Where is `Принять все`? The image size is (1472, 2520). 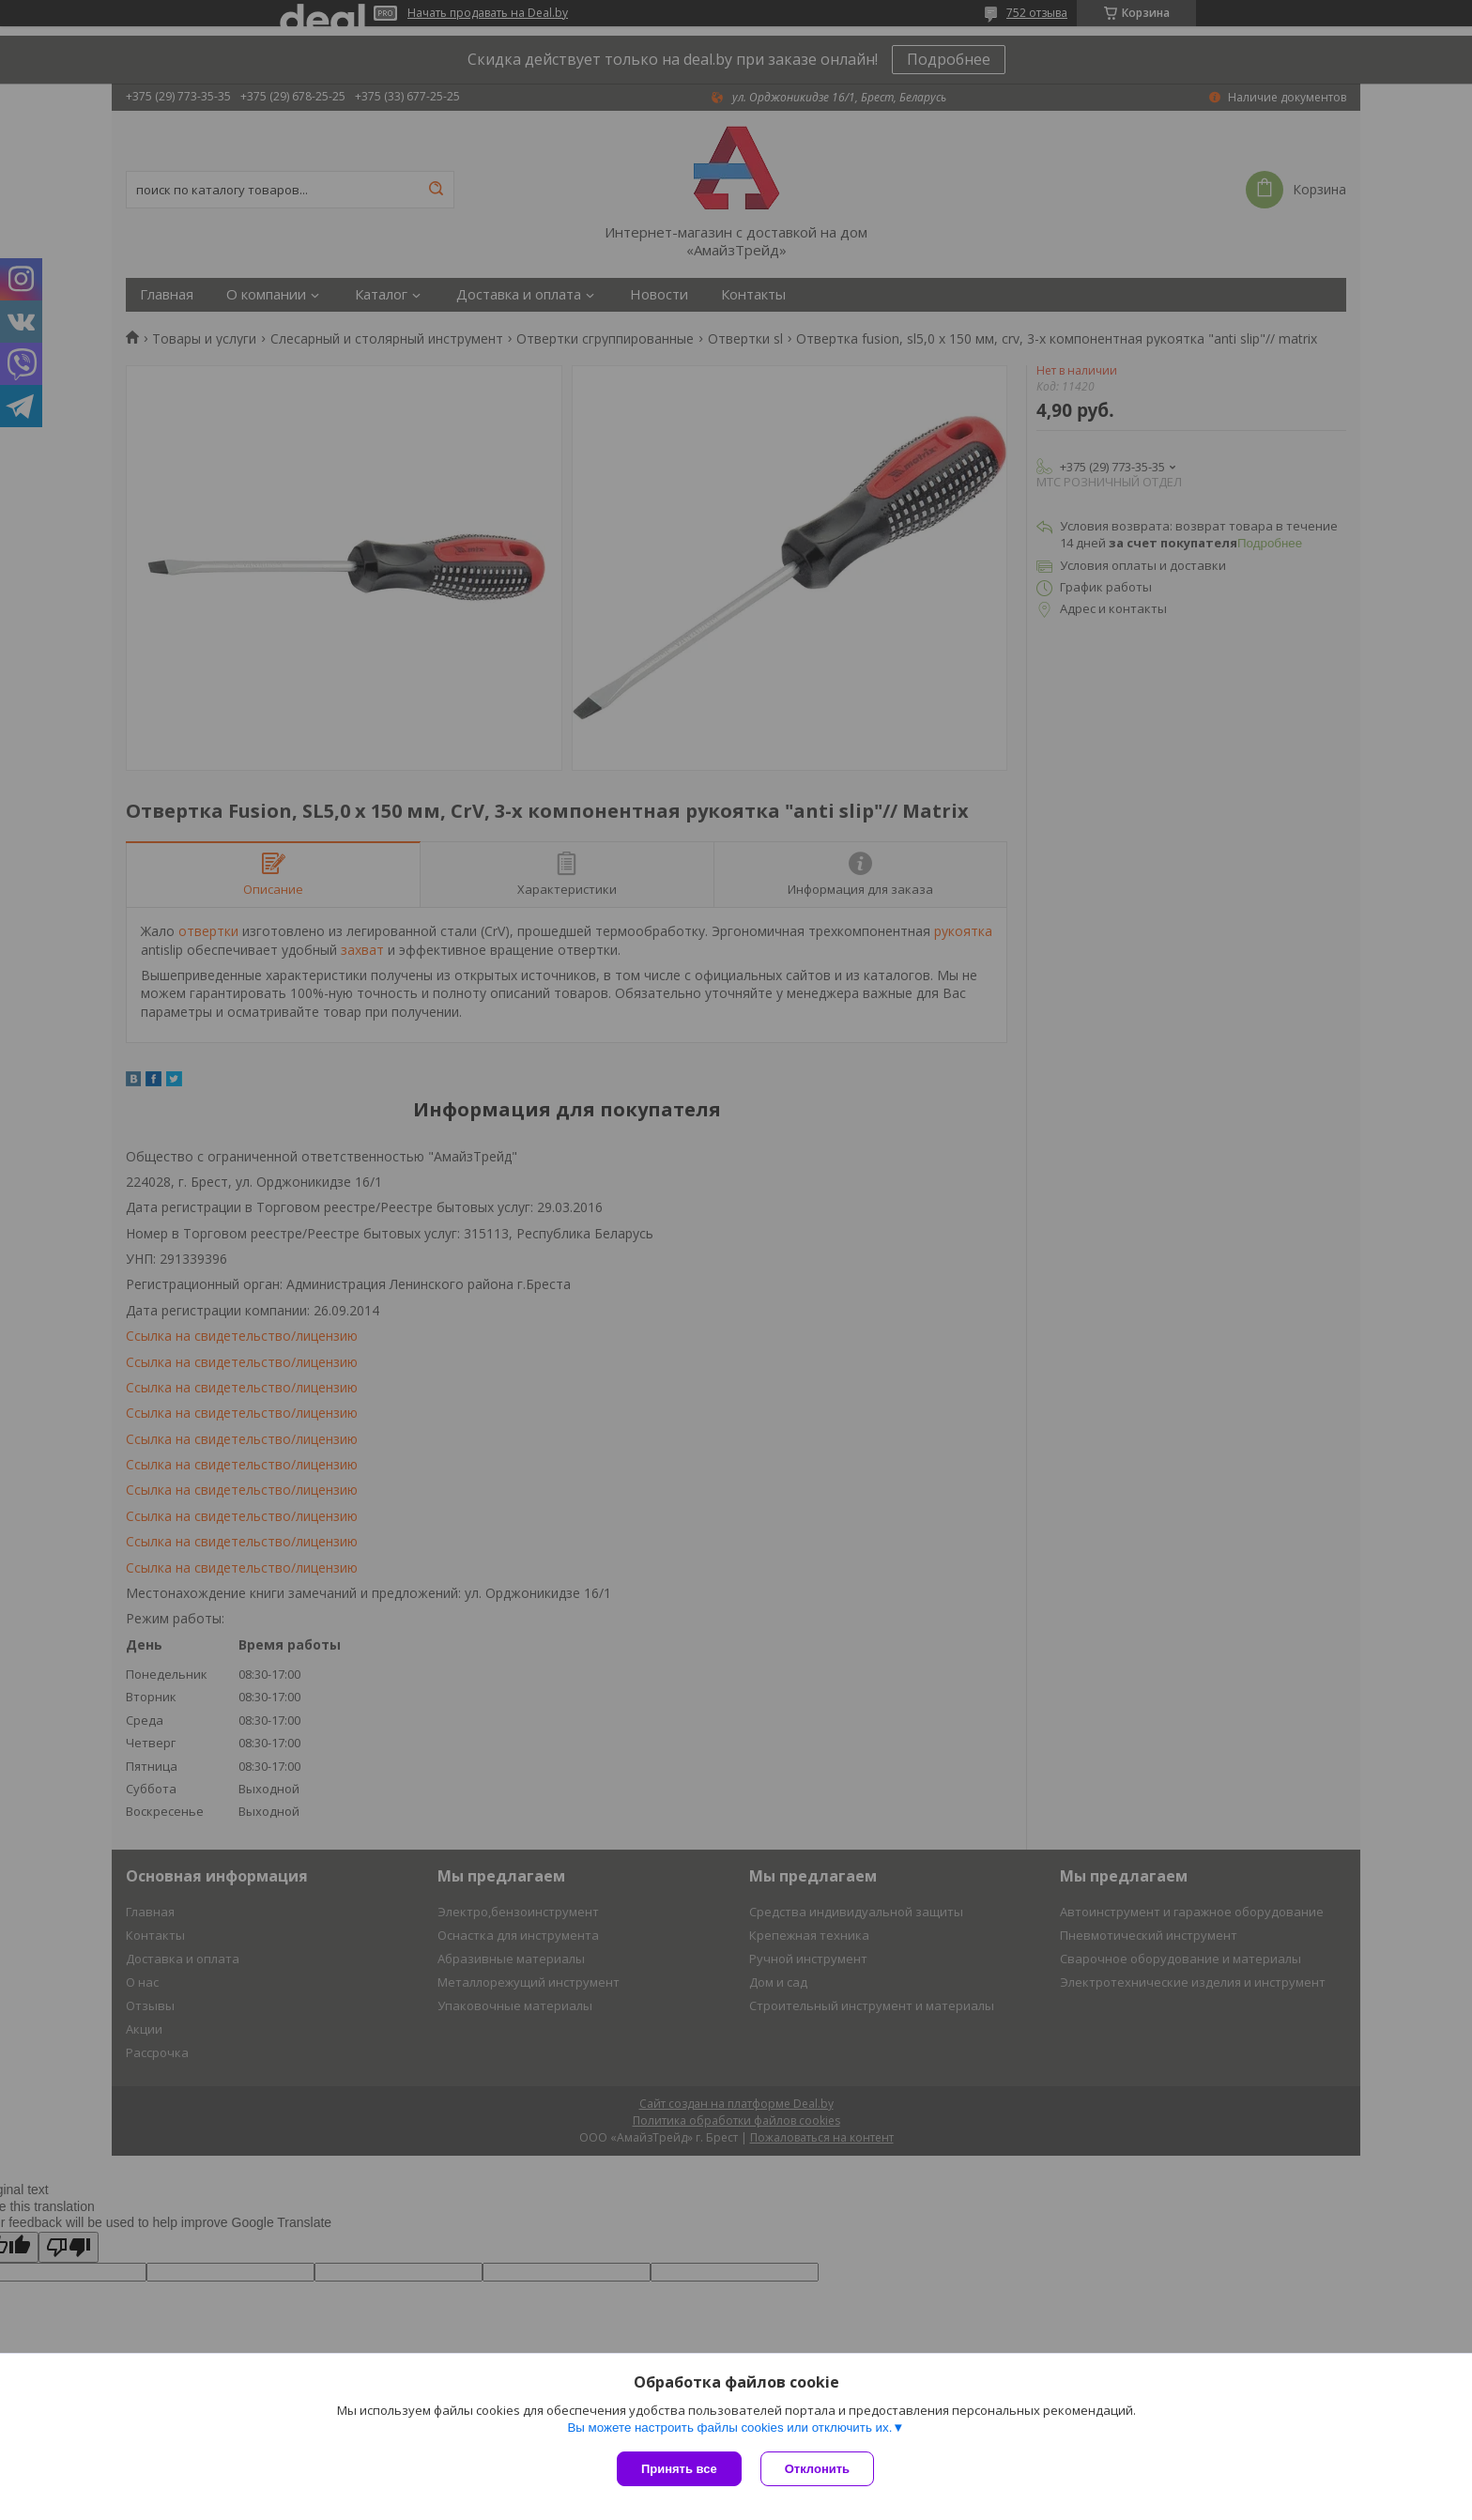 Принять все is located at coordinates (679, 2469).